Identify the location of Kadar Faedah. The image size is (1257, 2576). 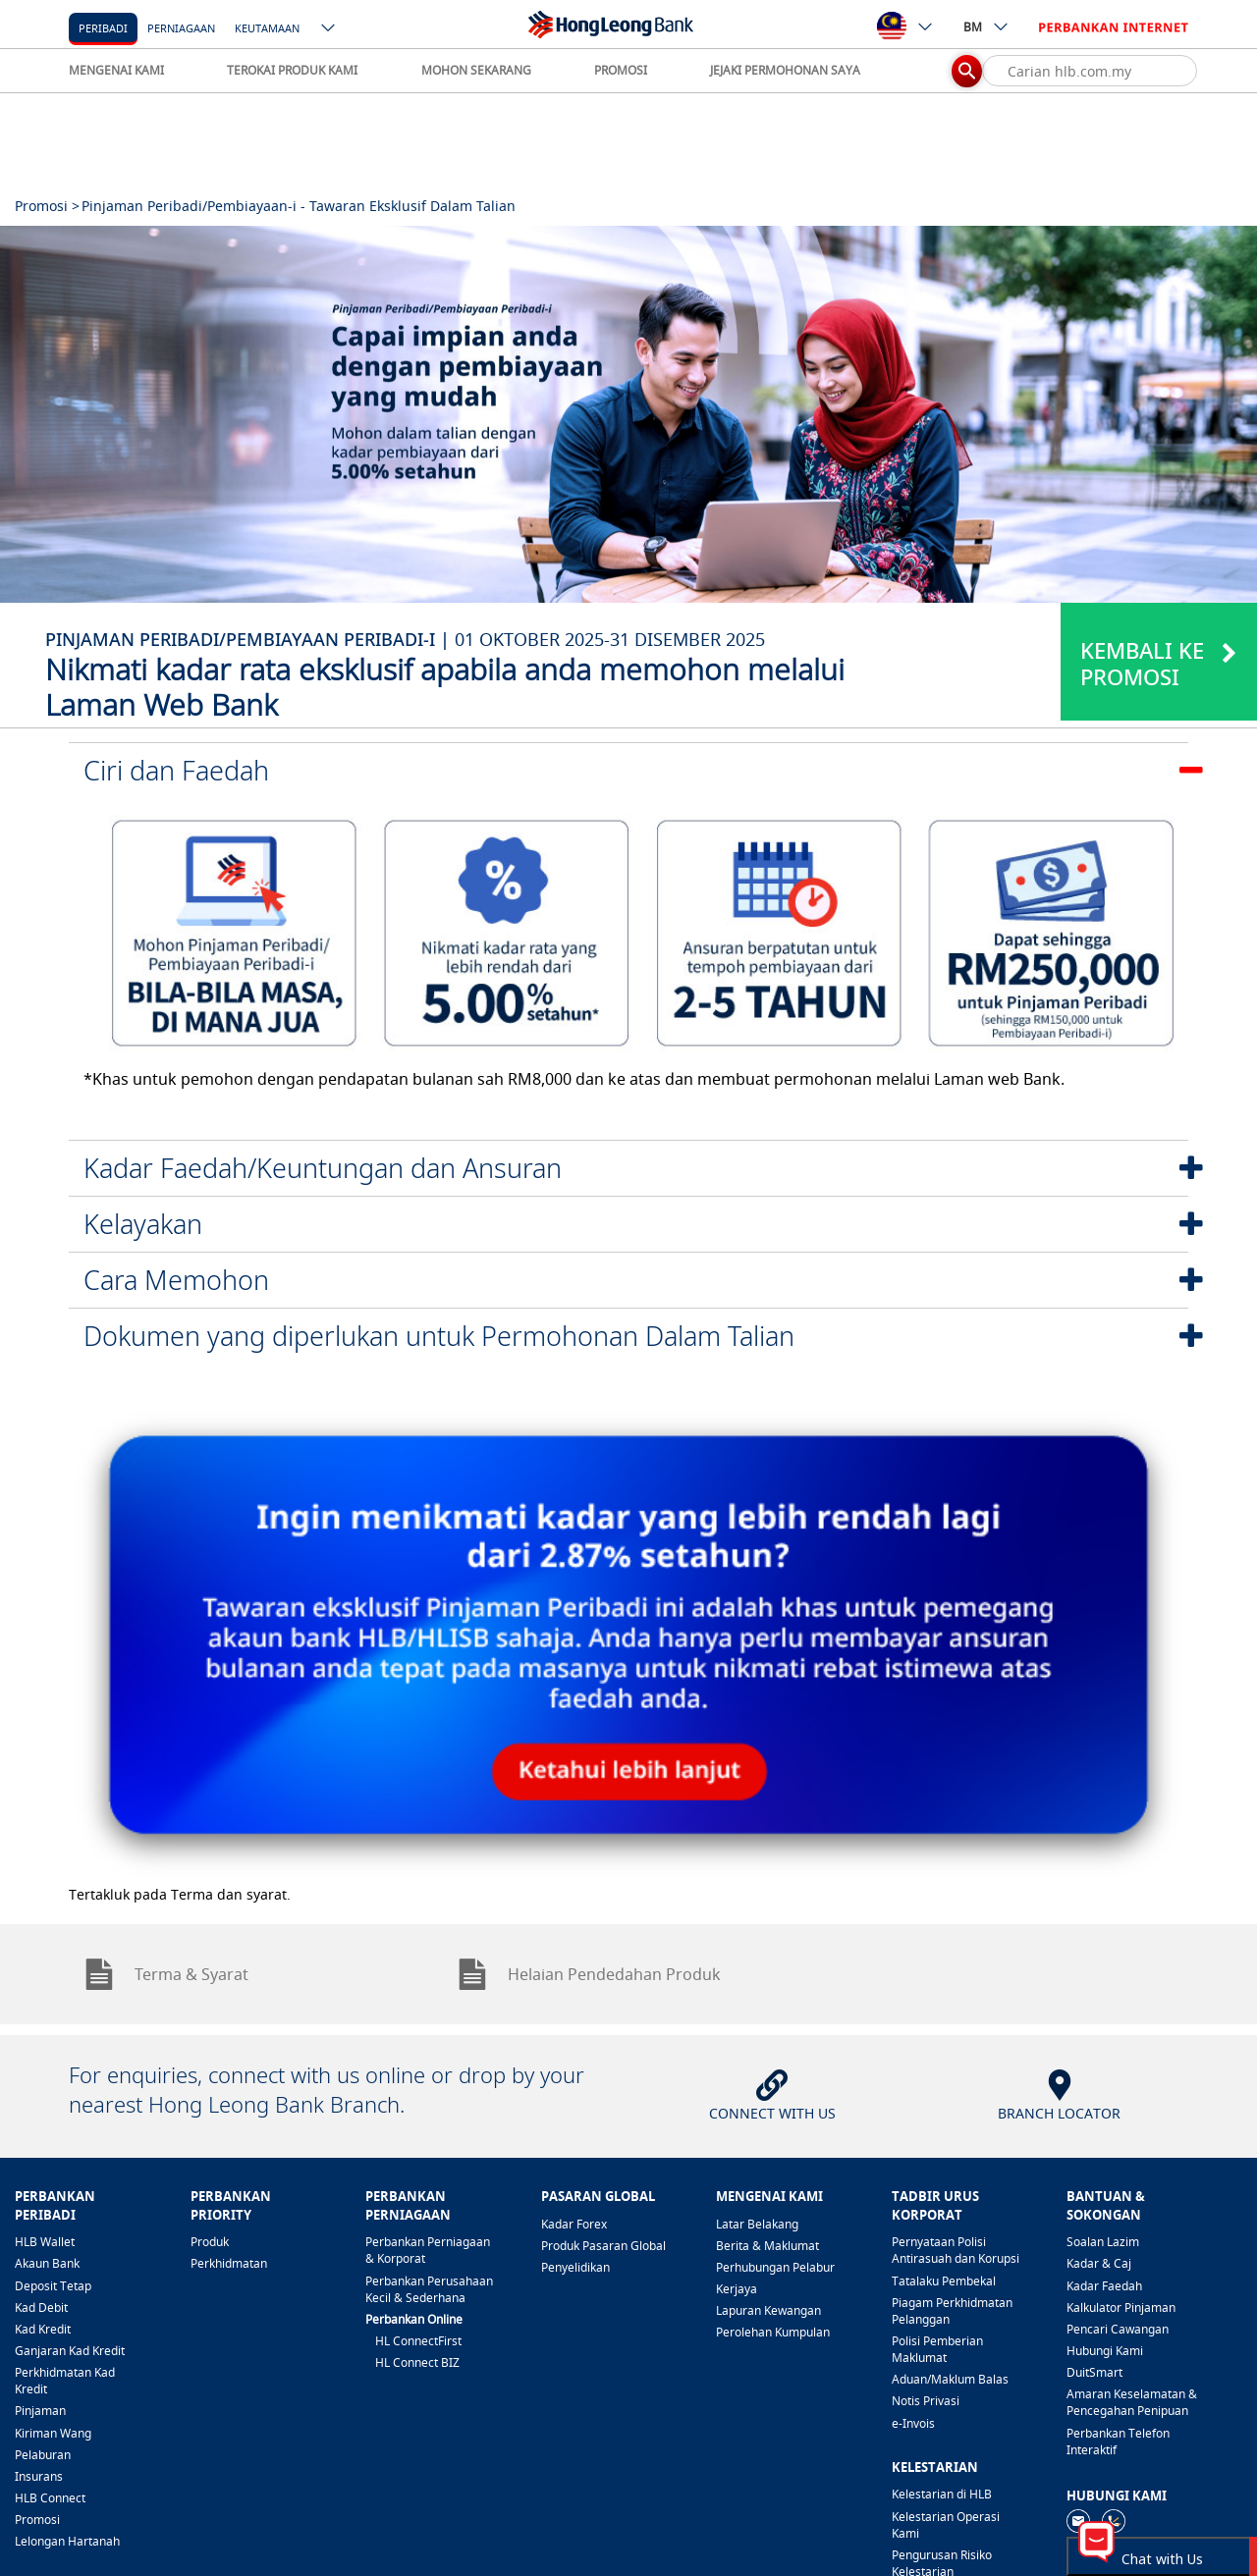
(1104, 2286).